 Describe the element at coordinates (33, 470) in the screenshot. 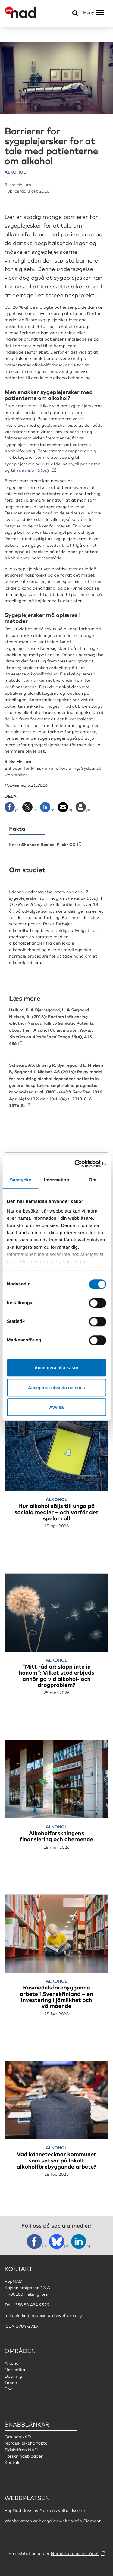

I see `The Relay Study` at that location.